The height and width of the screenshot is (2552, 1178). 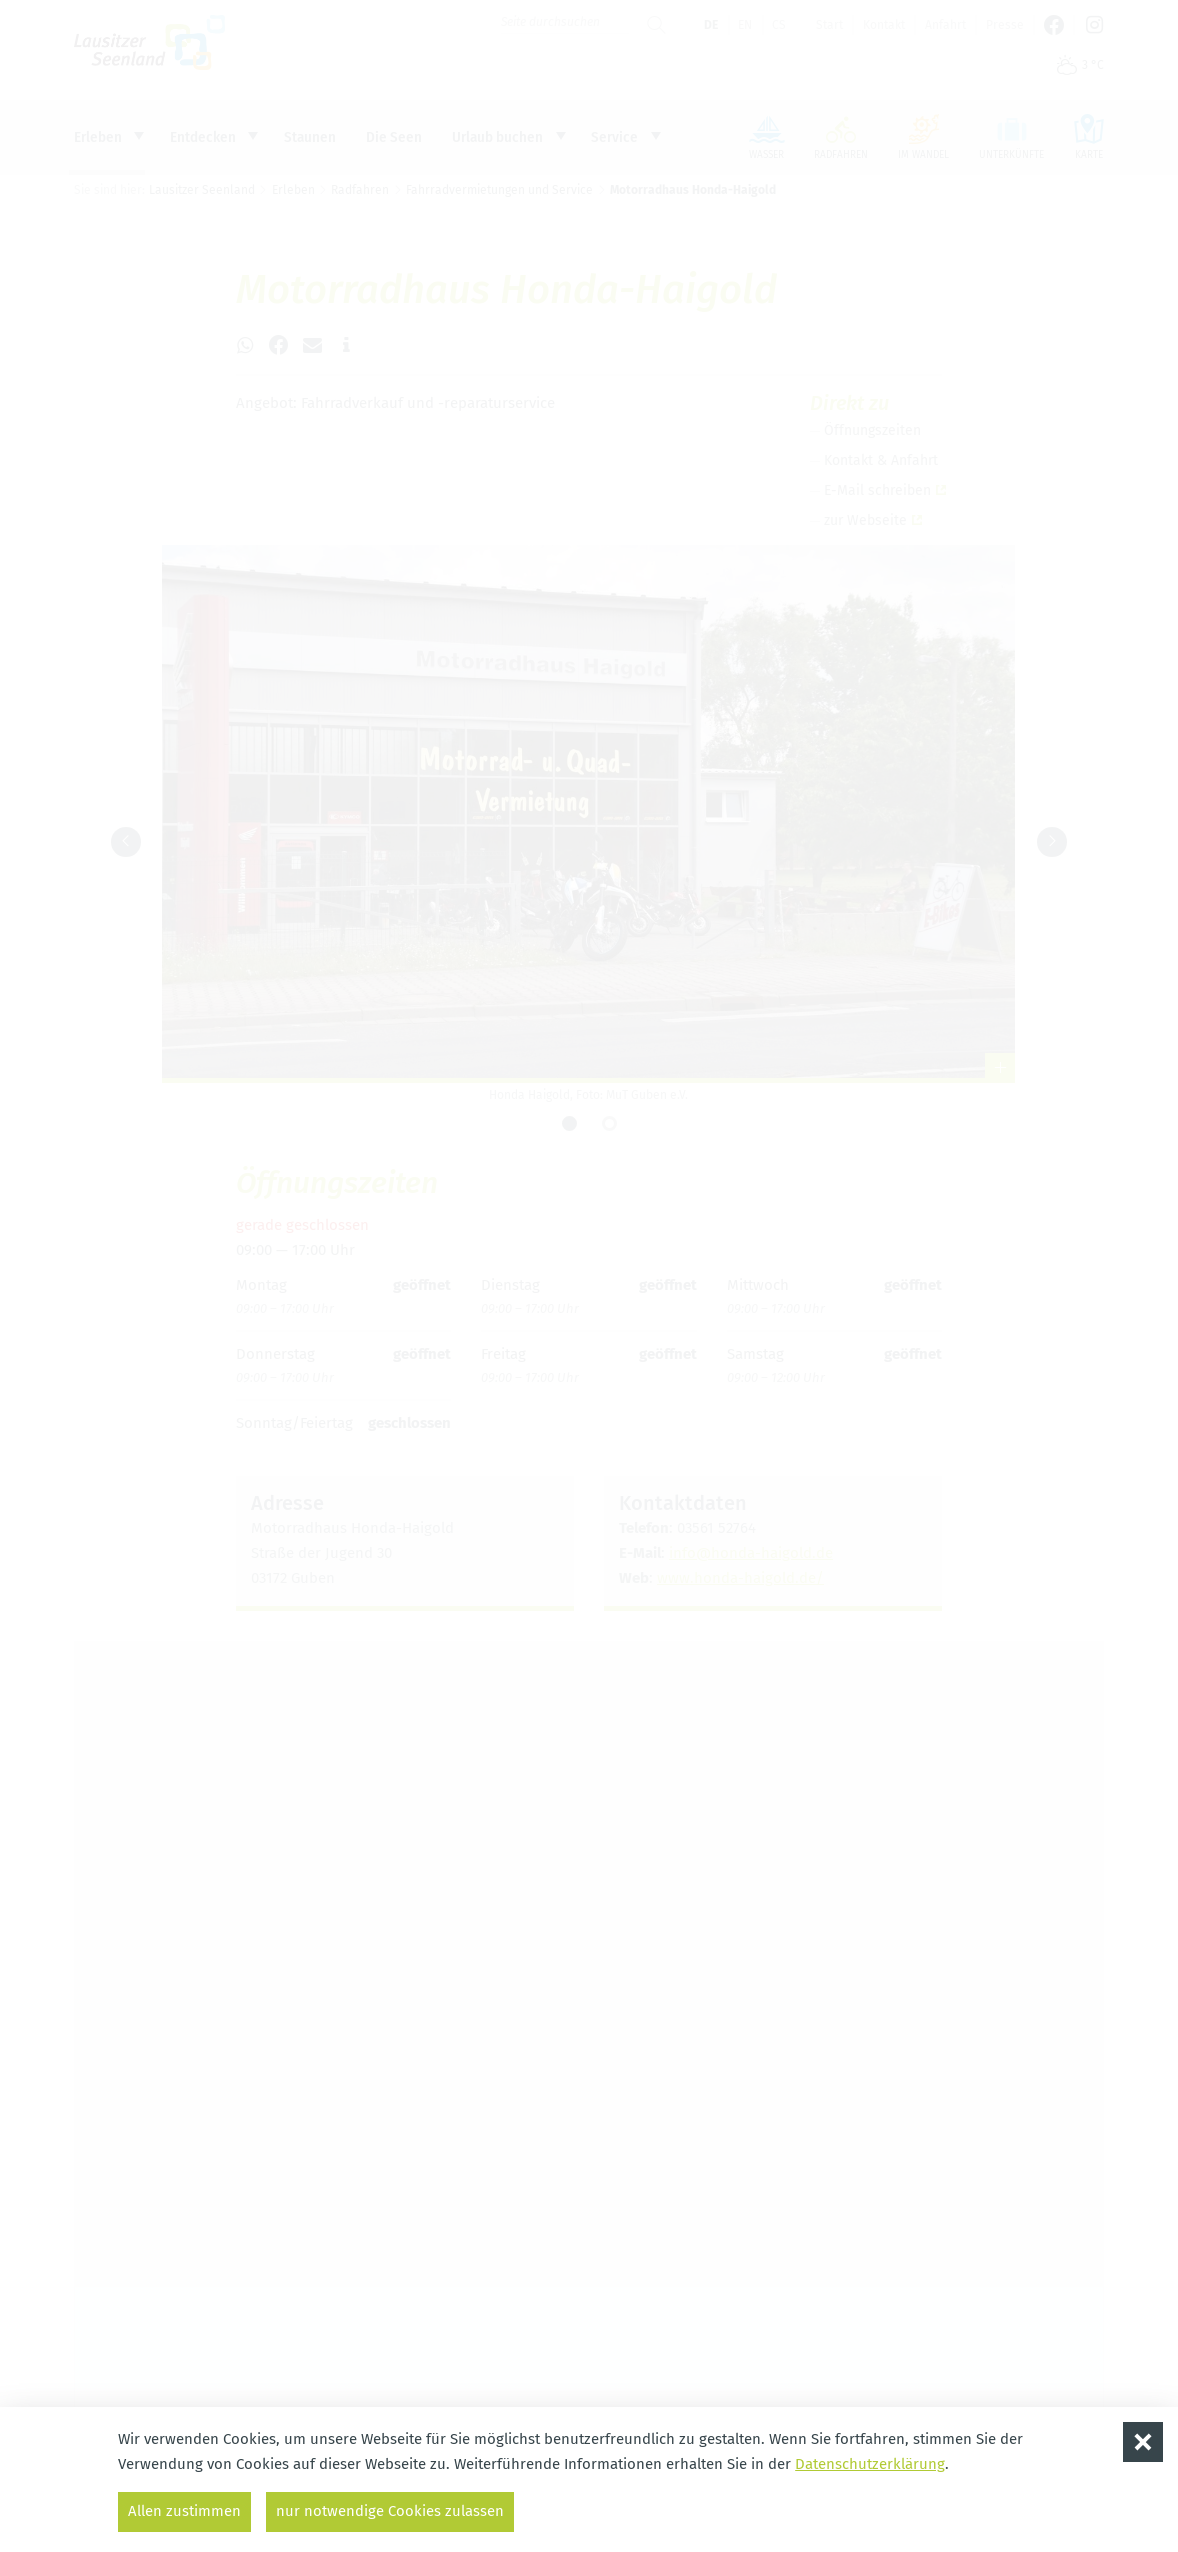 What do you see at coordinates (184, 2511) in the screenshot?
I see `Allen zustimmen` at bounding box center [184, 2511].